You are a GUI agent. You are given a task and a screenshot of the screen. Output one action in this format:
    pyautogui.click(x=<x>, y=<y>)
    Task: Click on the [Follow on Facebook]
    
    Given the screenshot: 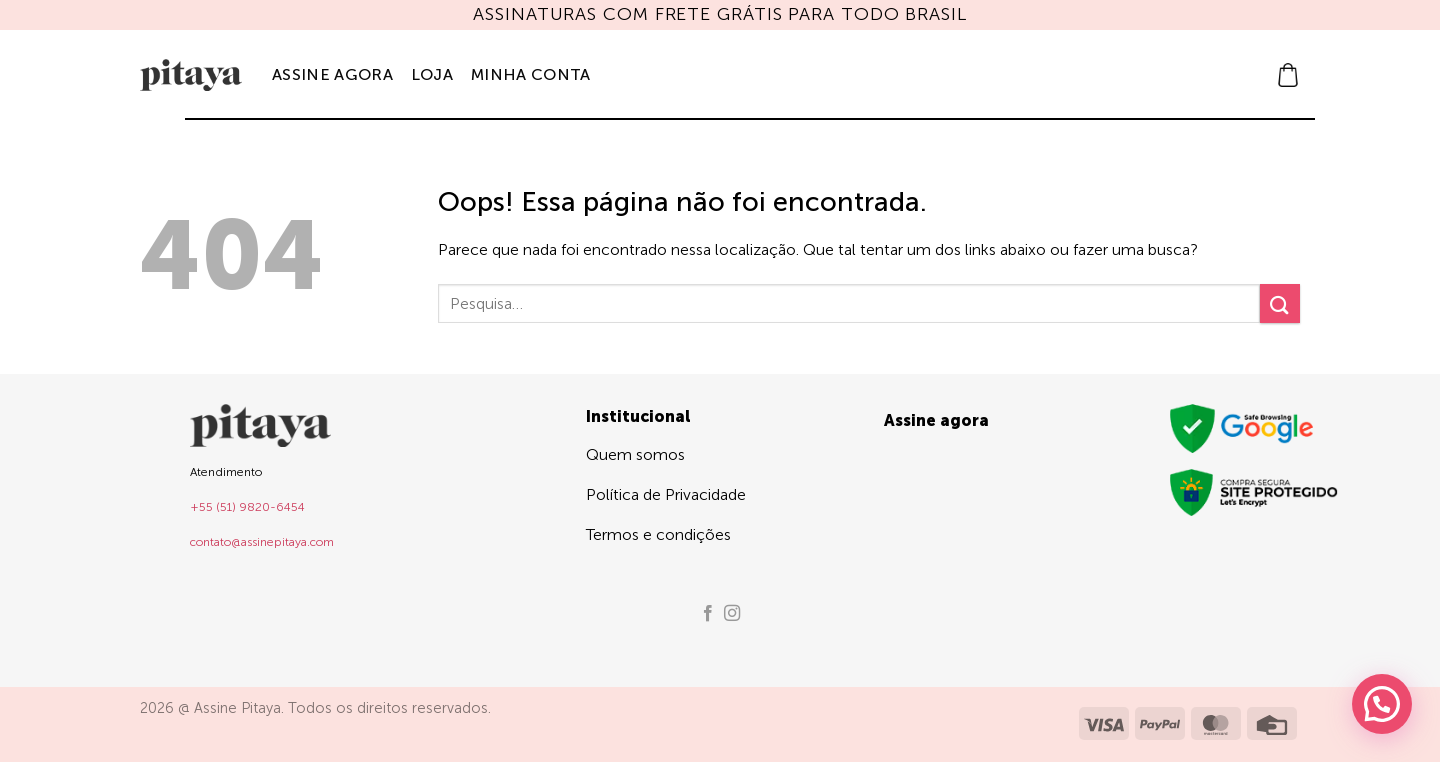 What is the action you would take?
    pyautogui.click(x=708, y=614)
    